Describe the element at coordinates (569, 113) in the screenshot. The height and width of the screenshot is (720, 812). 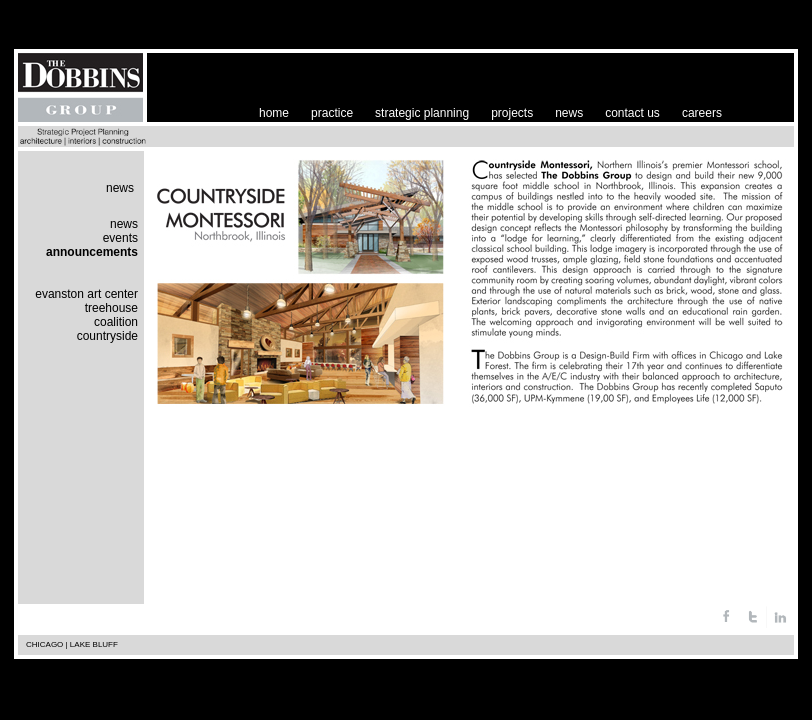
I see `news` at that location.